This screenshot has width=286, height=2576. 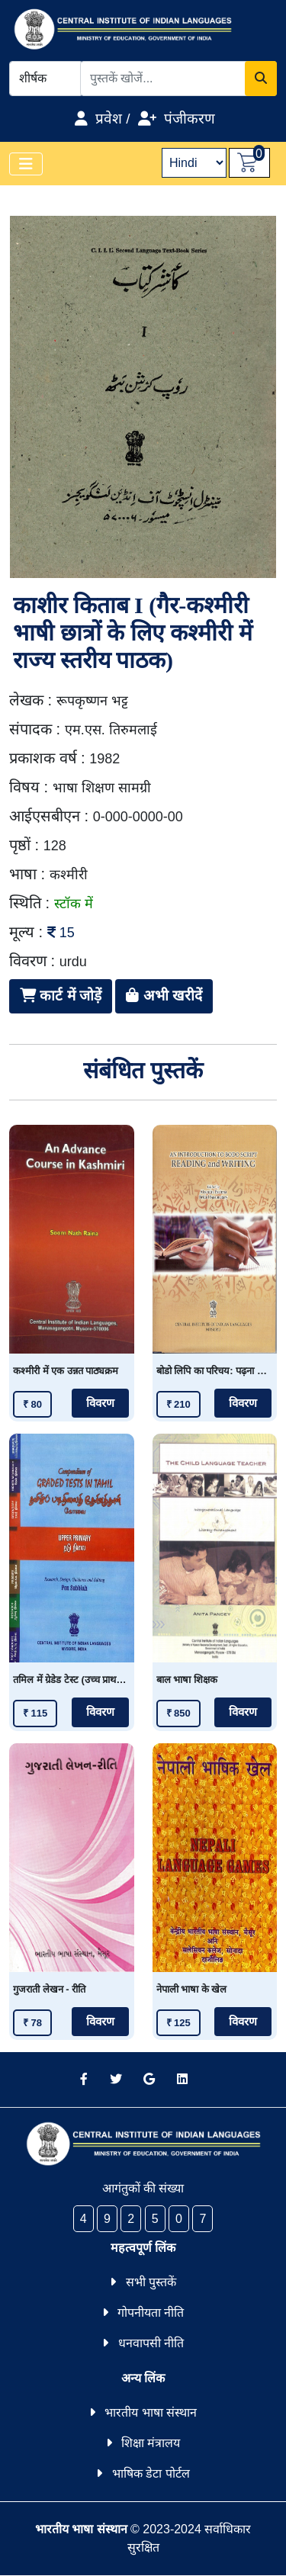 I want to click on कार्ट में जोड़ें, so click(x=60, y=996).